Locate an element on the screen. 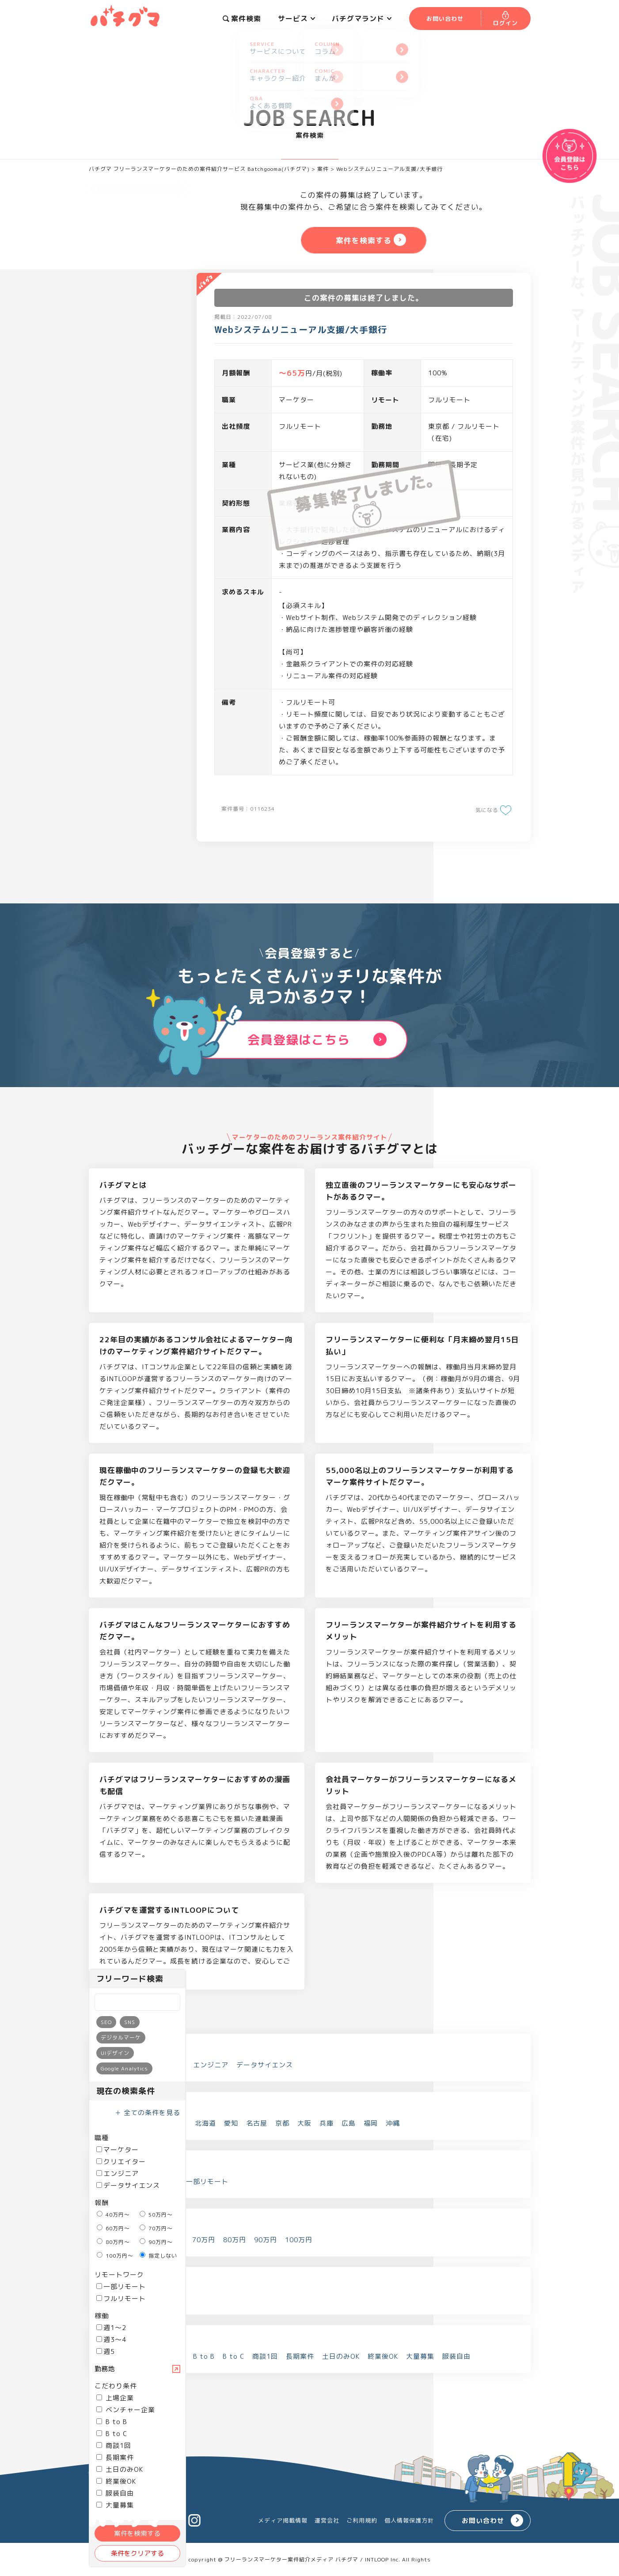  90万円～ is located at coordinates (156, 2242).